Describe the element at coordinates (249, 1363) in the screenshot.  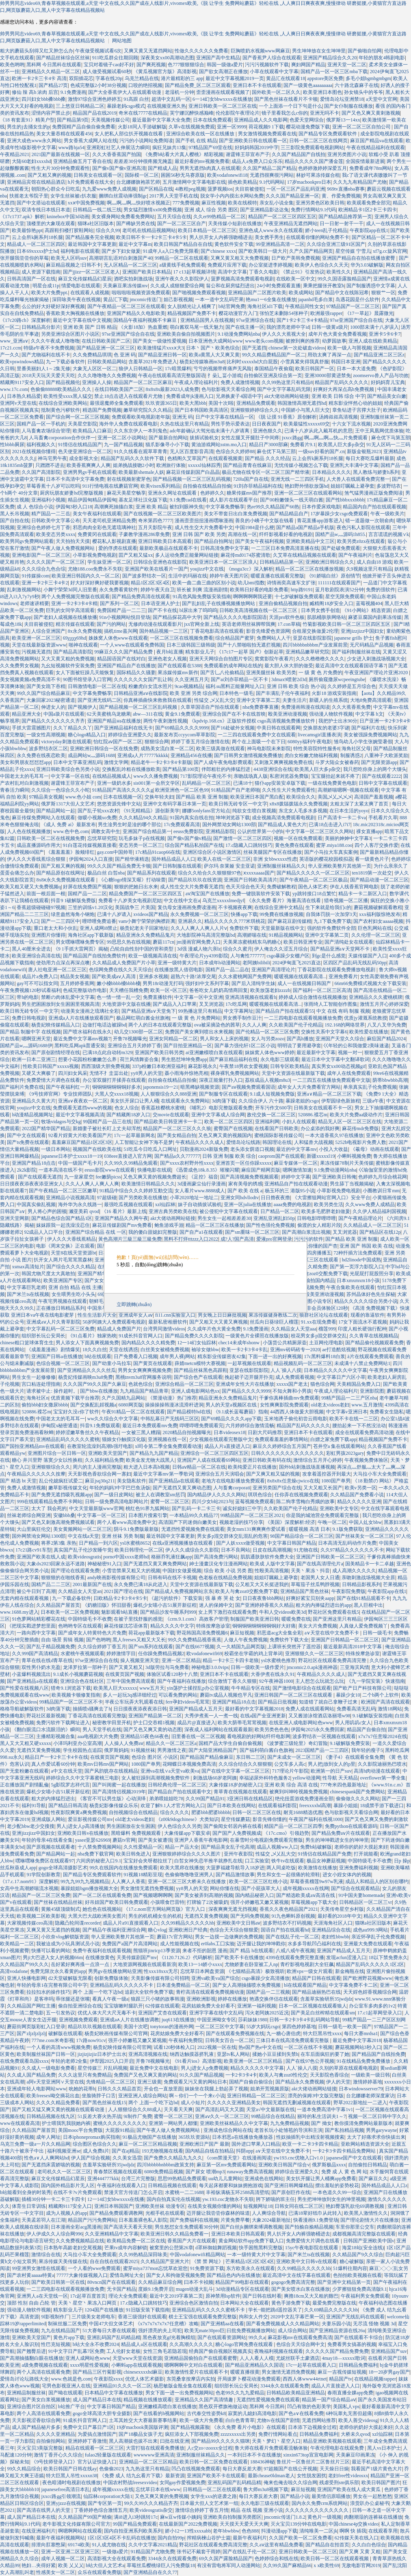
I see `一起草视频在线观看` at that location.